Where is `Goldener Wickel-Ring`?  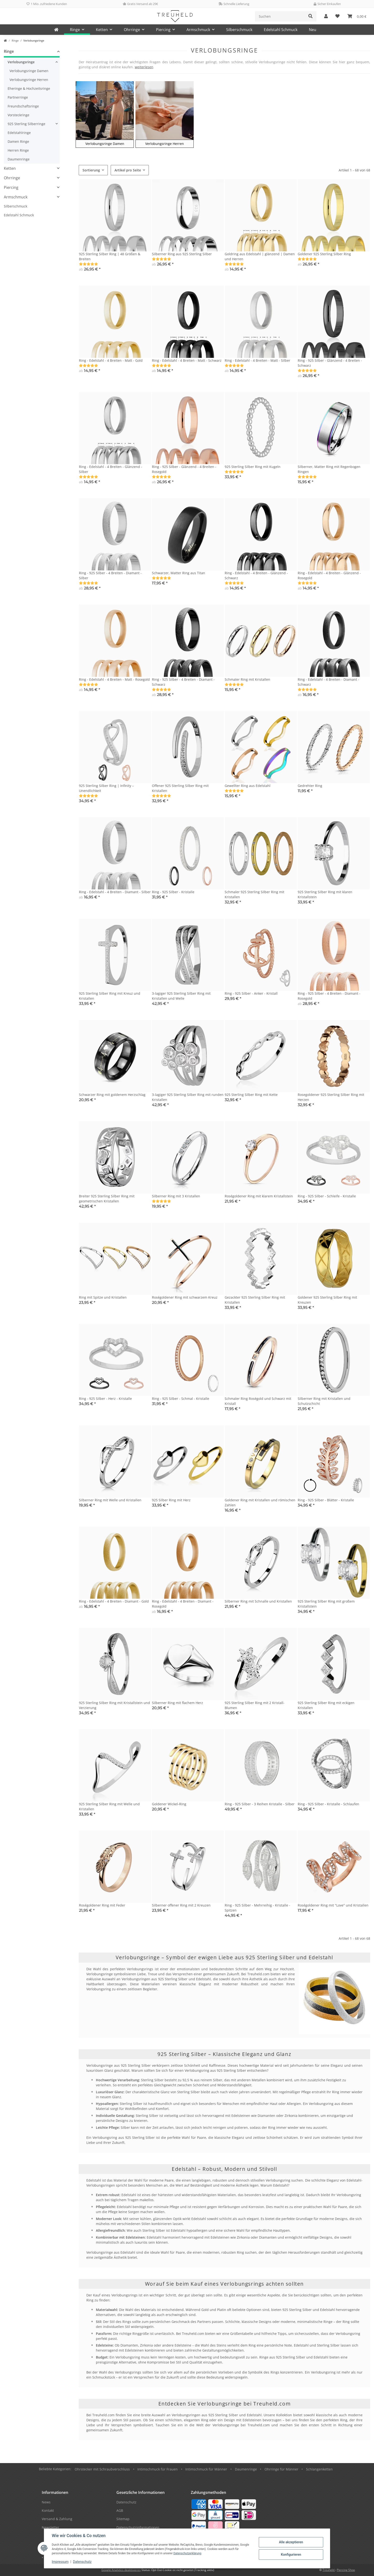
Goldener Wickel-Ring is located at coordinates (169, 1804).